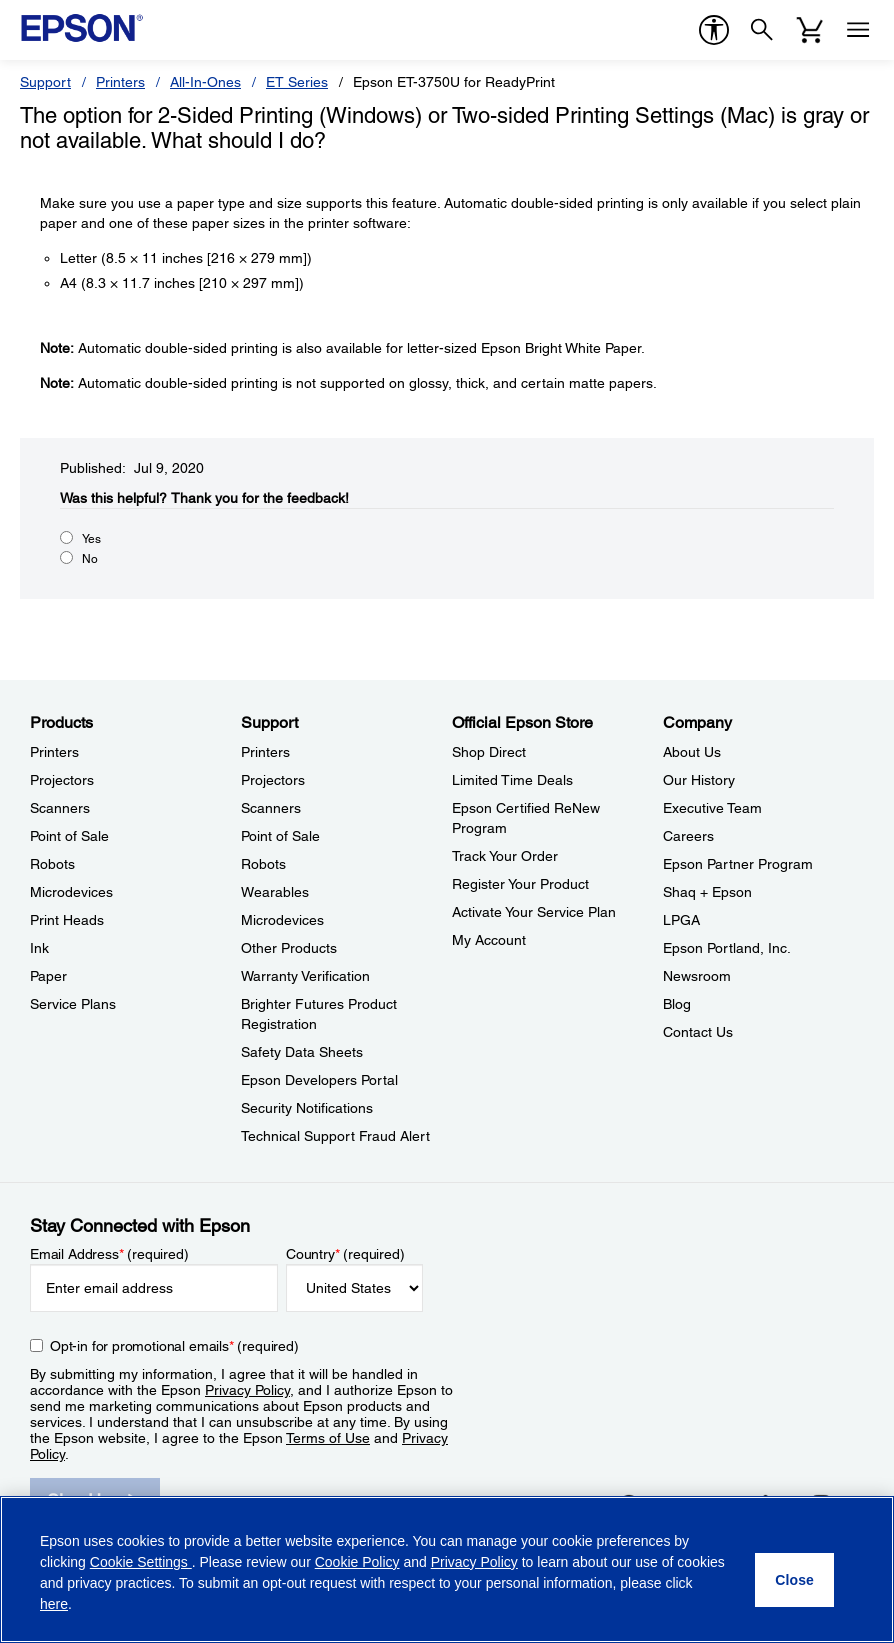  I want to click on Other Products [SupportOther Products], so click(289, 948).